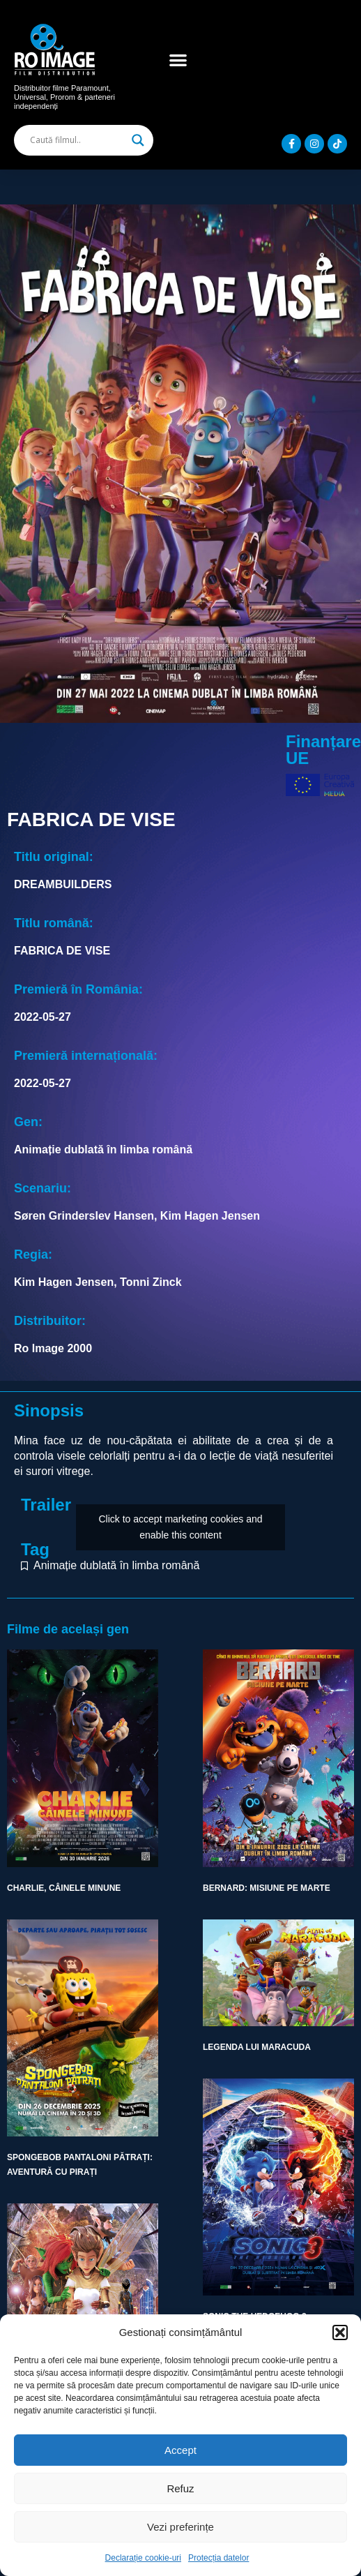 Image resolution: width=361 pixels, height=2576 pixels. Describe the element at coordinates (218, 2558) in the screenshot. I see `Protecția datelor` at that location.